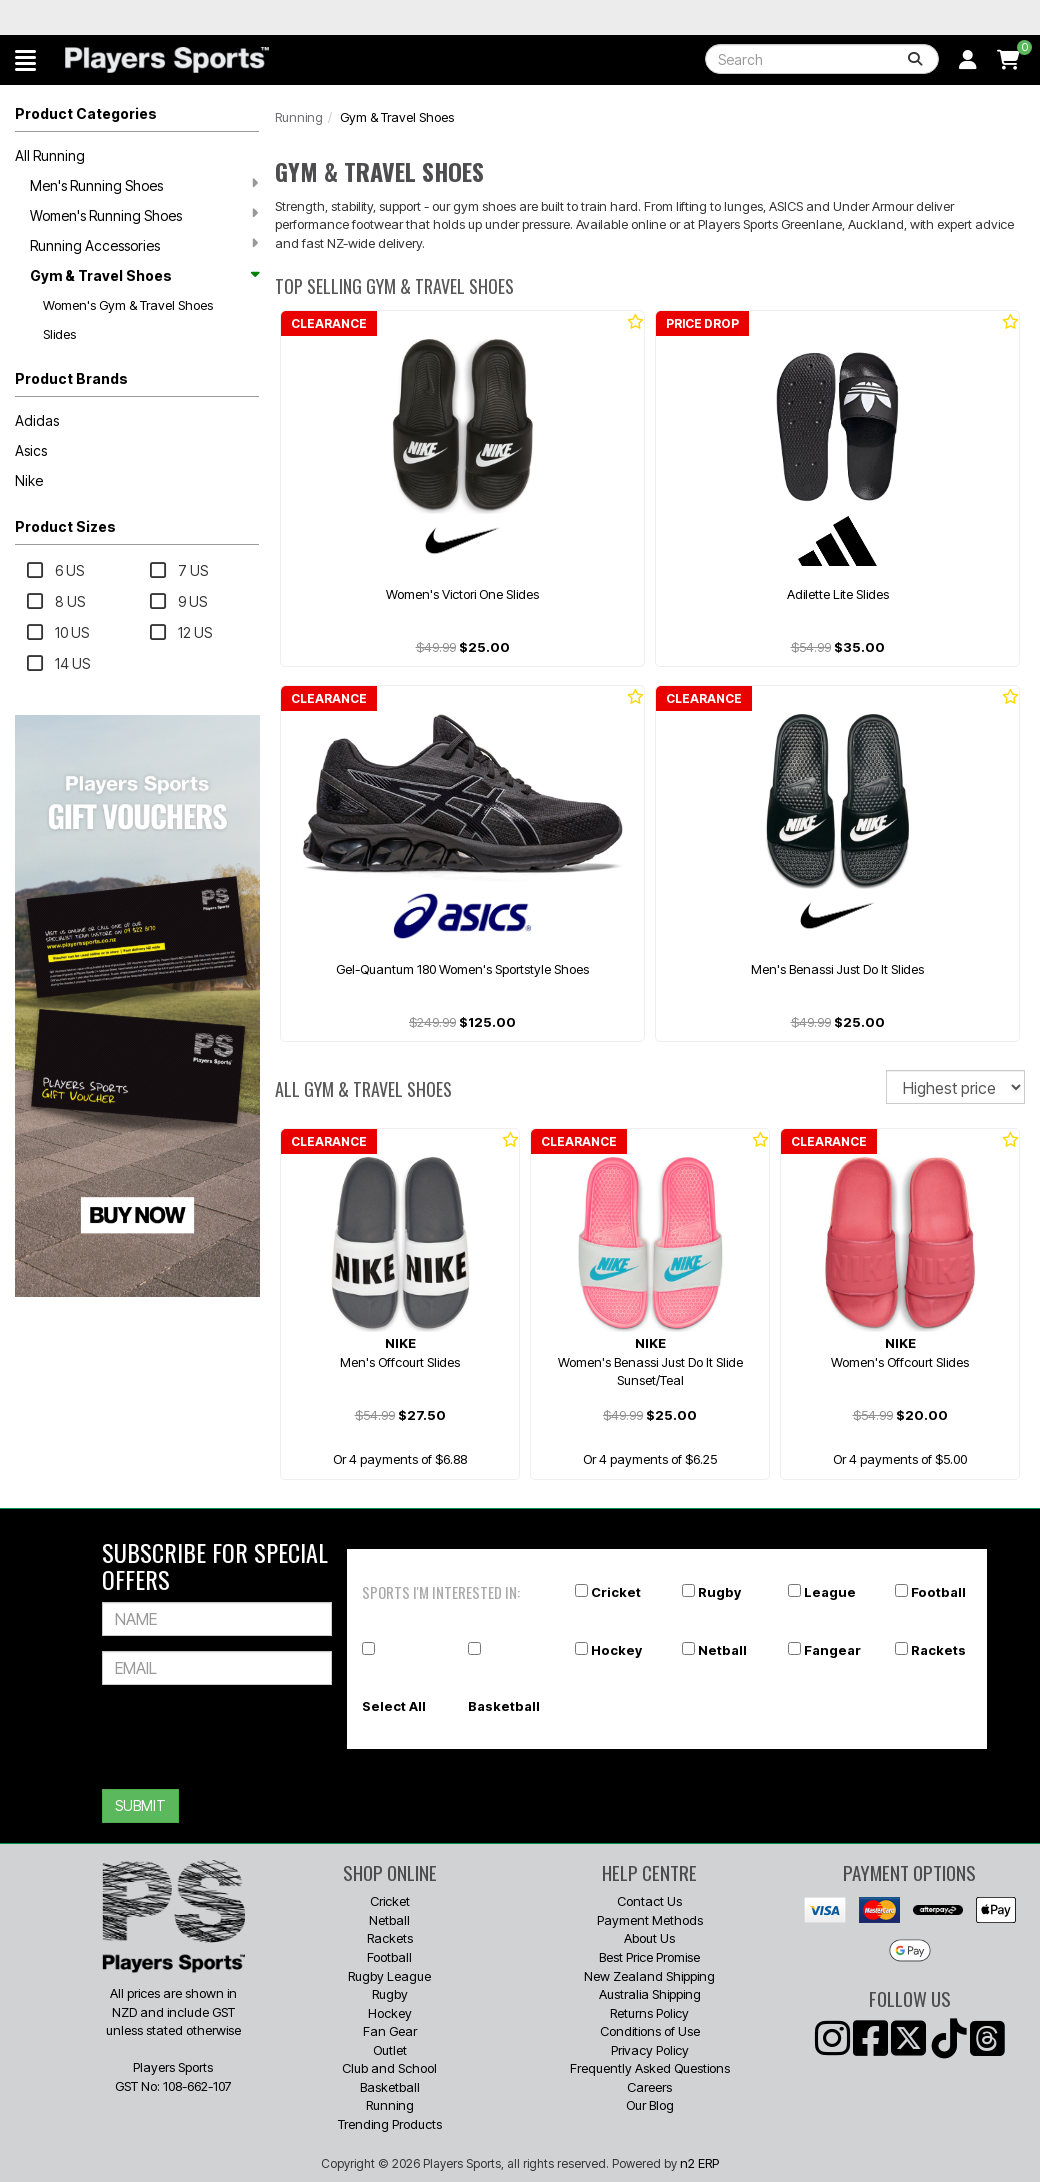 The image size is (1040, 2182). Describe the element at coordinates (389, 1976) in the screenshot. I see `Rugby League` at that location.